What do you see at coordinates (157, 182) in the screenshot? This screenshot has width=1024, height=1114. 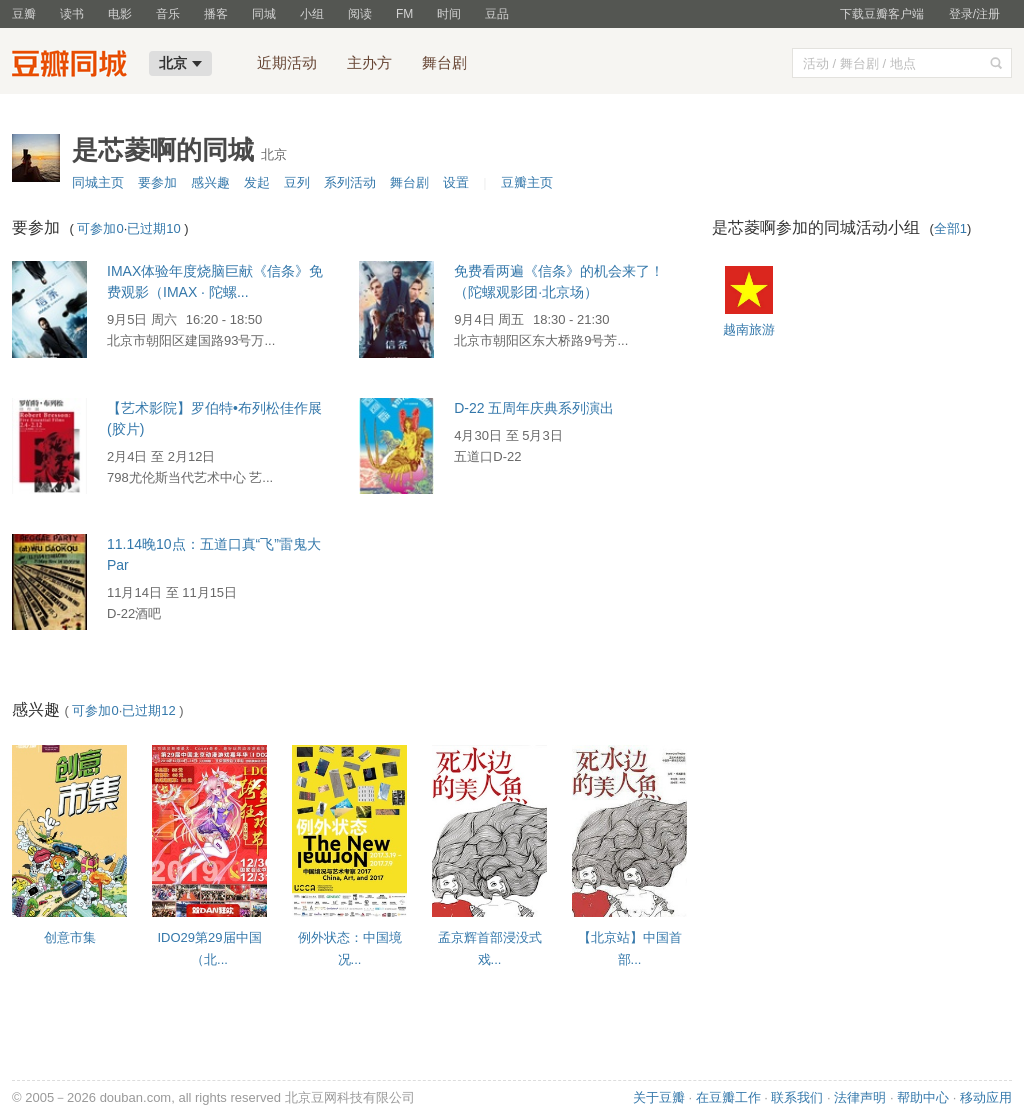 I see `要参加` at bounding box center [157, 182].